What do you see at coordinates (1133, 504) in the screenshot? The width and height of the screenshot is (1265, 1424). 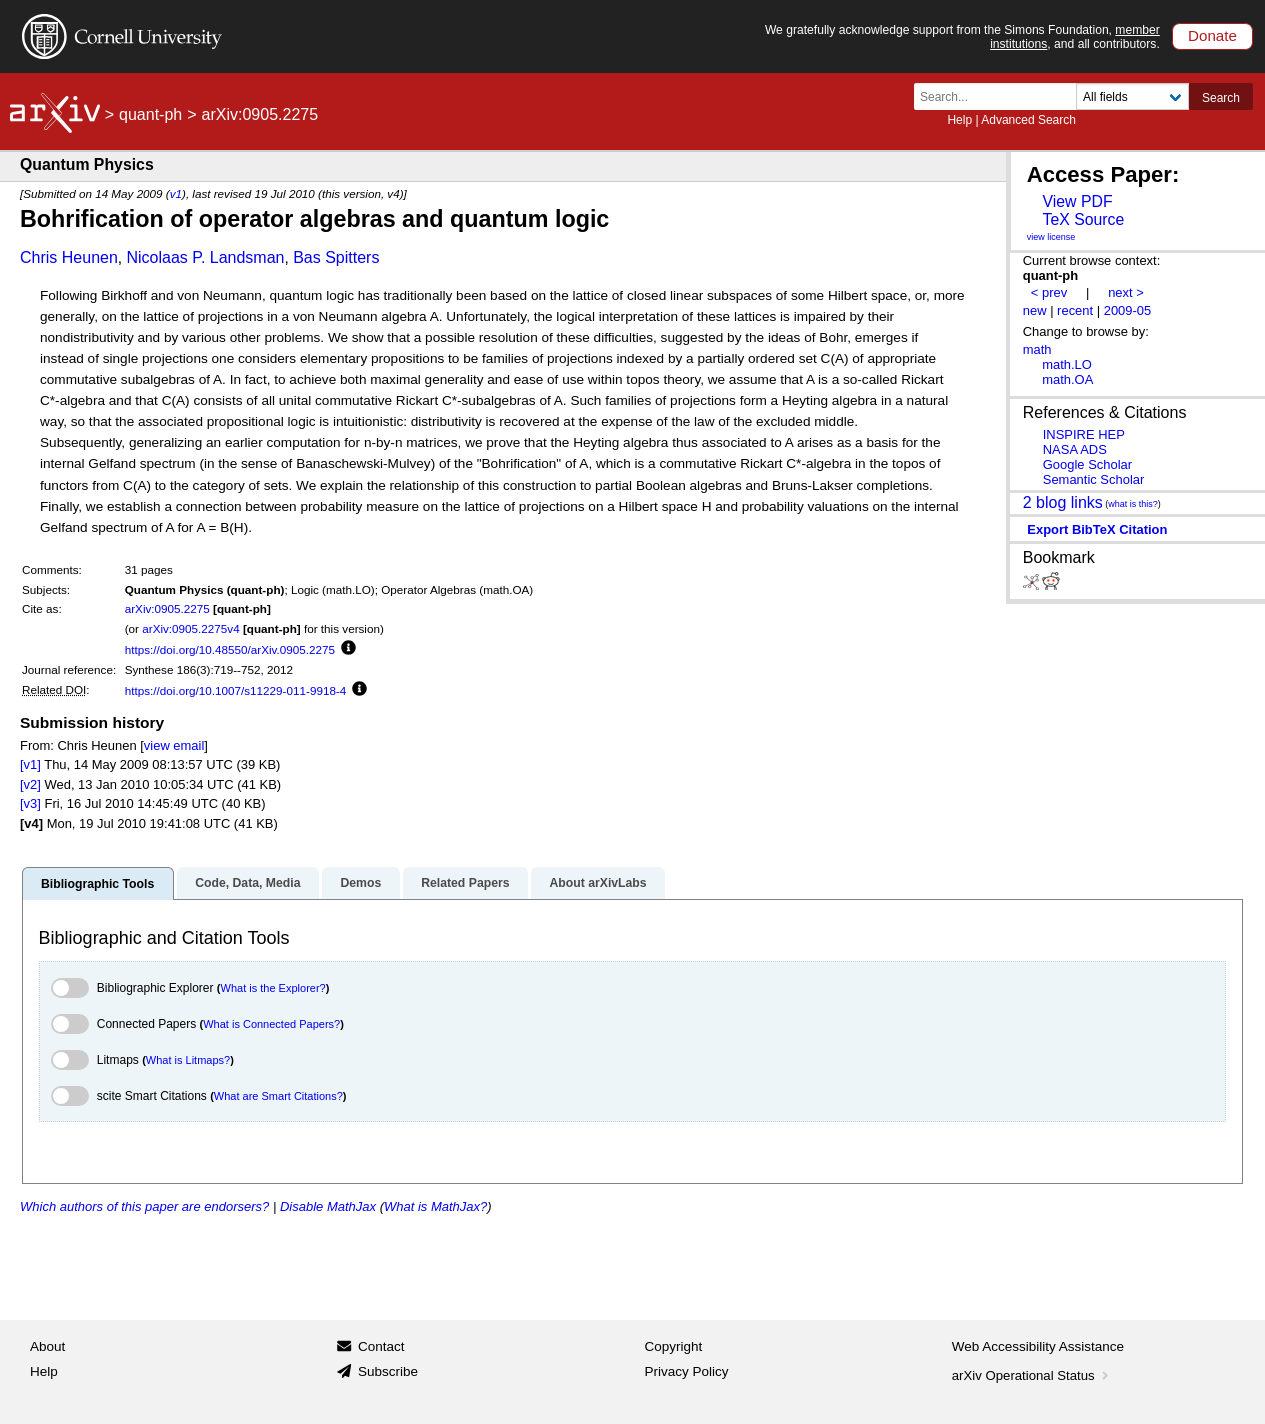 I see `what is this?` at bounding box center [1133, 504].